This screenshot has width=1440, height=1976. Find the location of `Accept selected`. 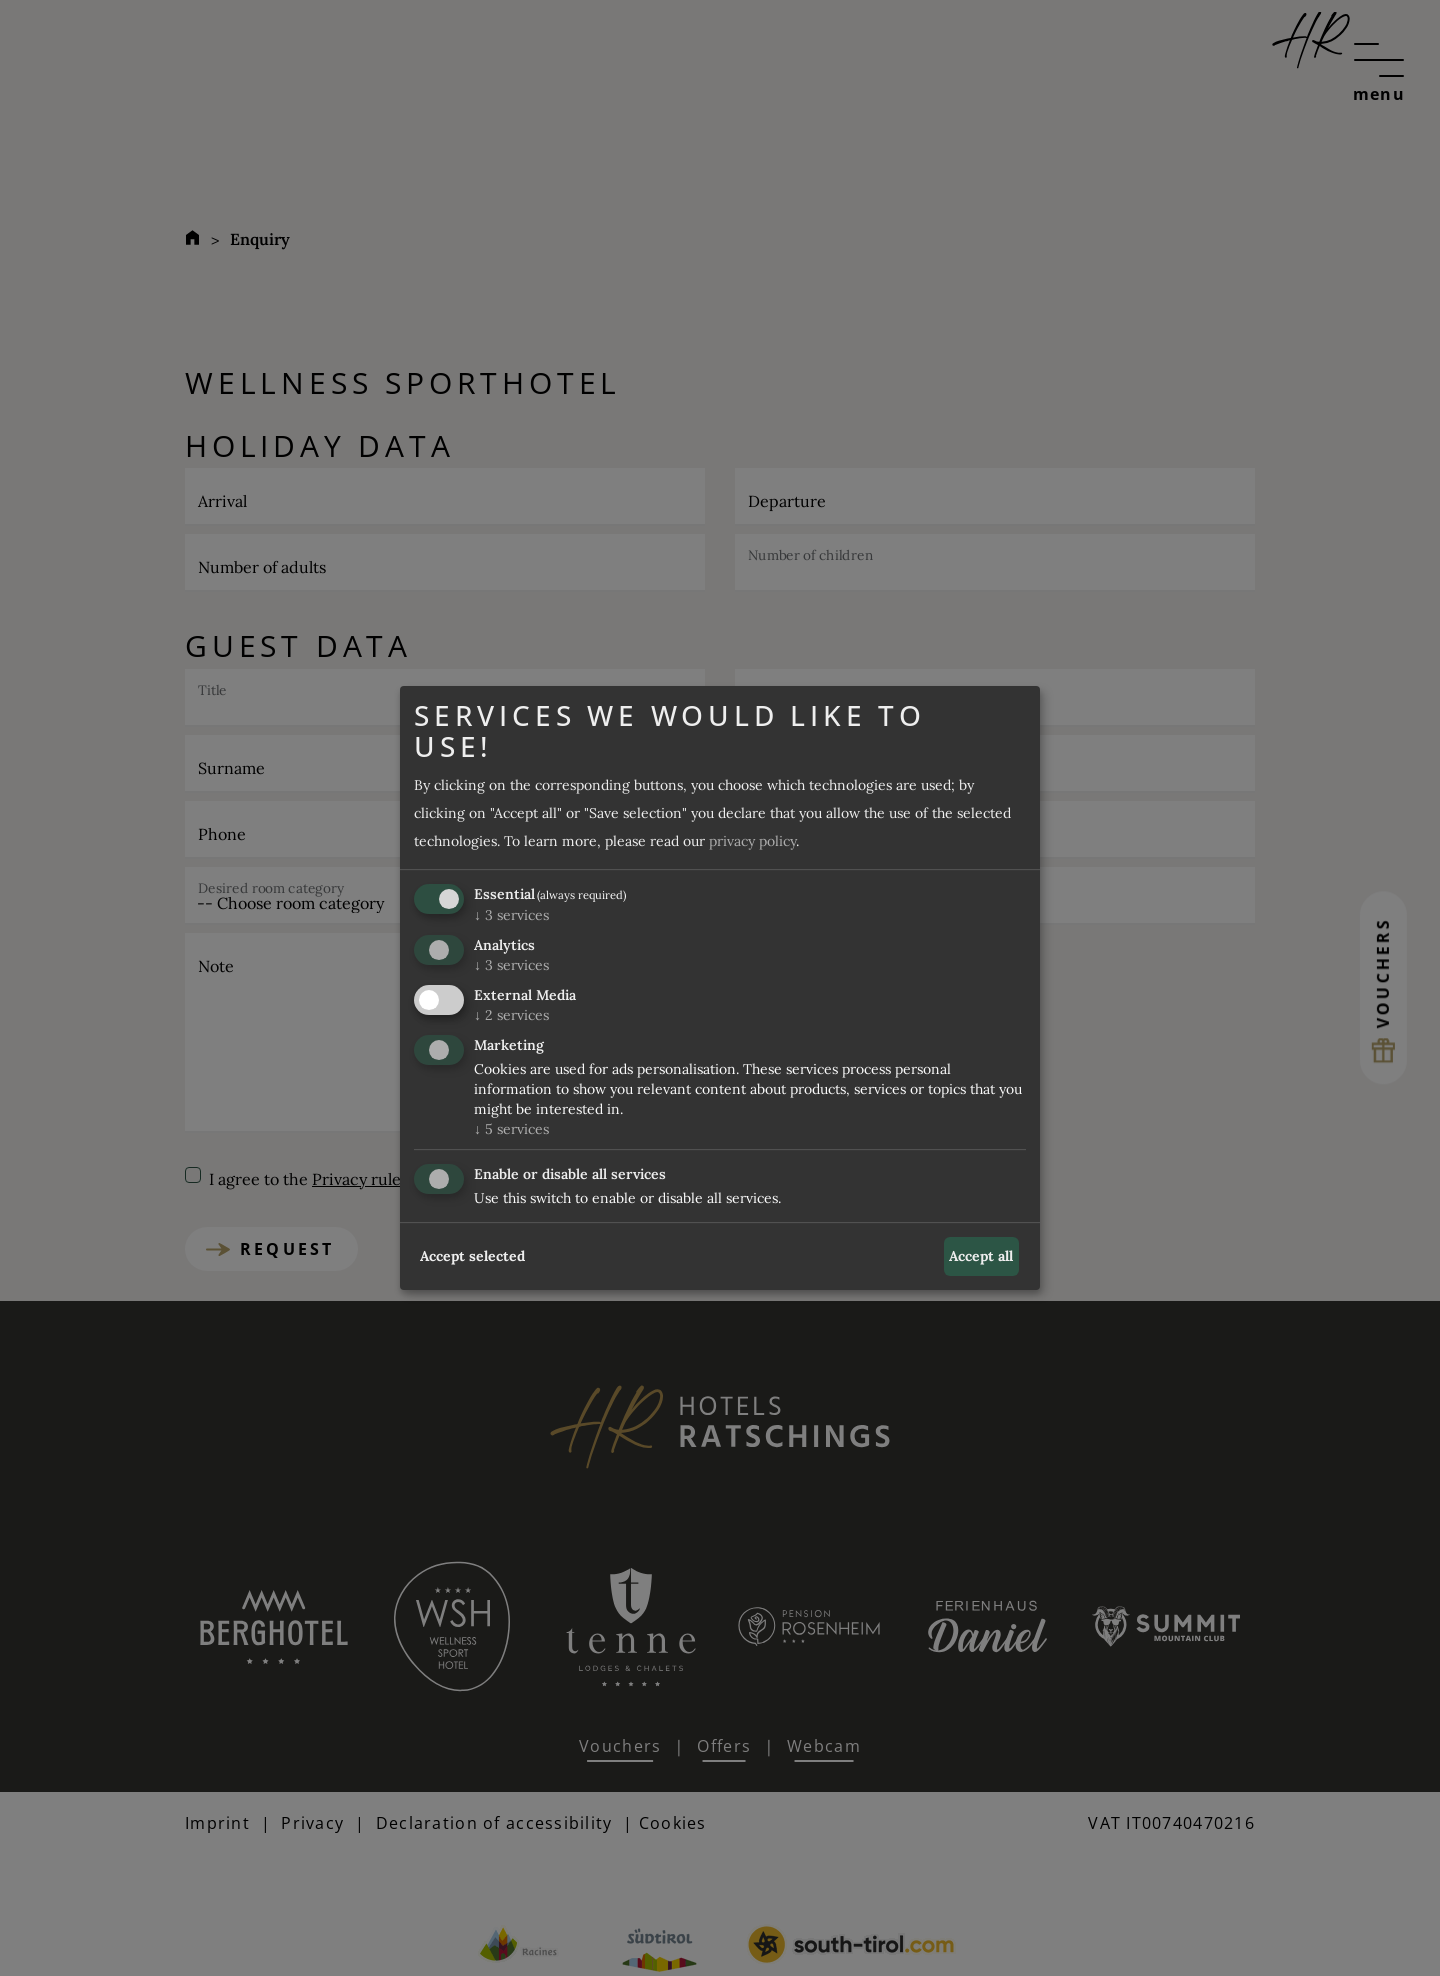

Accept selected is located at coordinates (472, 1256).